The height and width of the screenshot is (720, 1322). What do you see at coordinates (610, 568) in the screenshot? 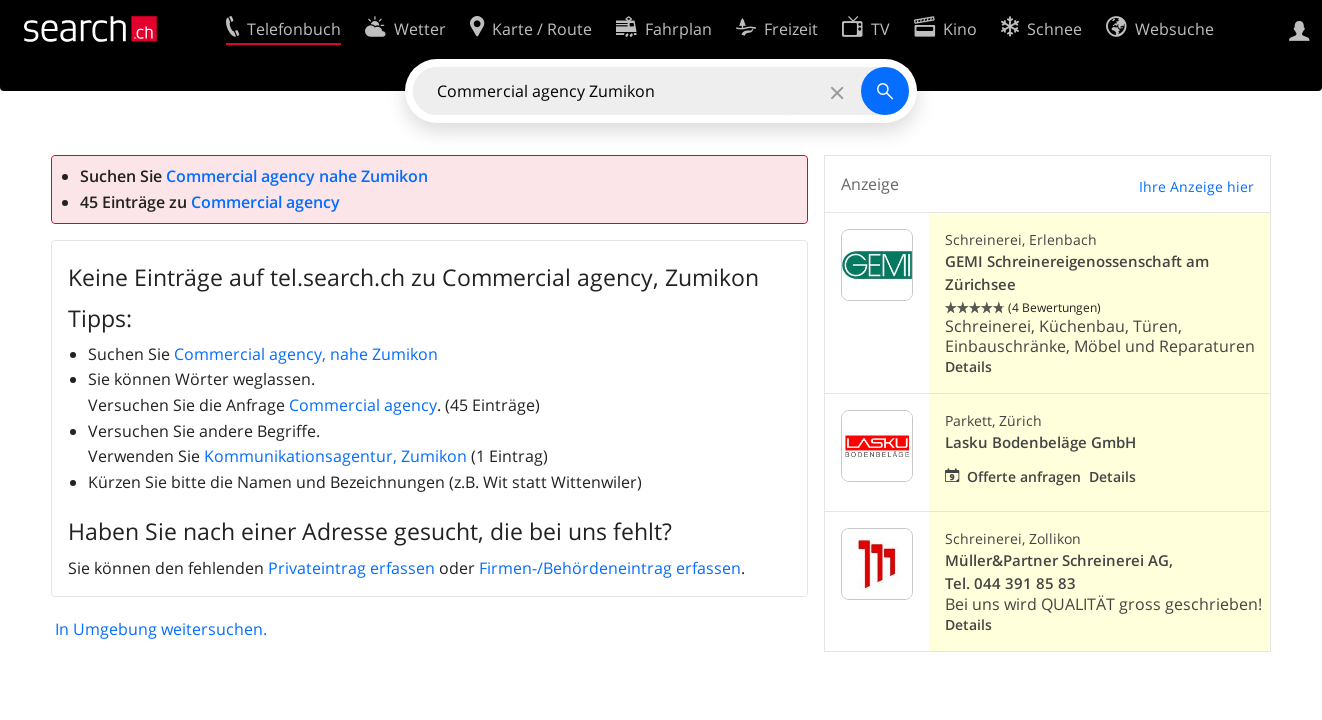
I see `Firmen-/Behördeneintrag erfassen` at bounding box center [610, 568].